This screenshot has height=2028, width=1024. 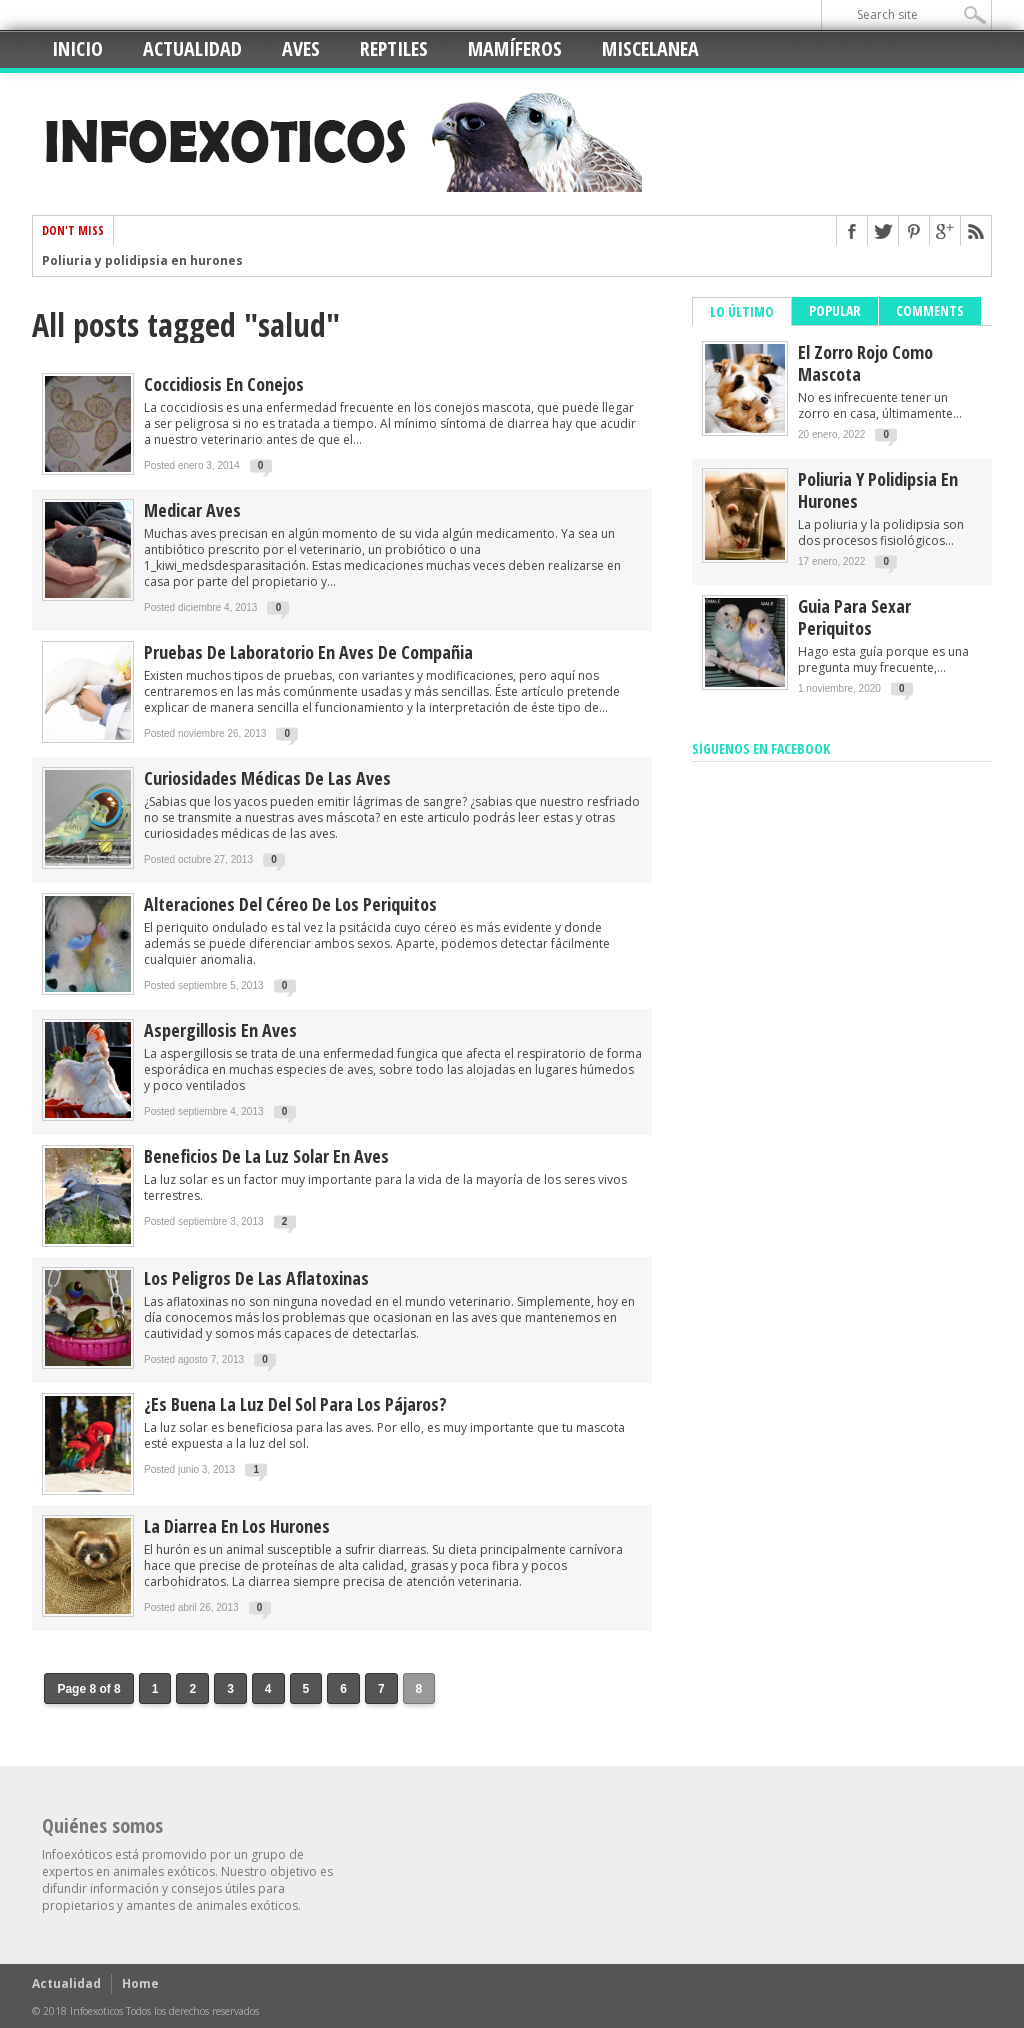 I want to click on Home, so click(x=140, y=1983).